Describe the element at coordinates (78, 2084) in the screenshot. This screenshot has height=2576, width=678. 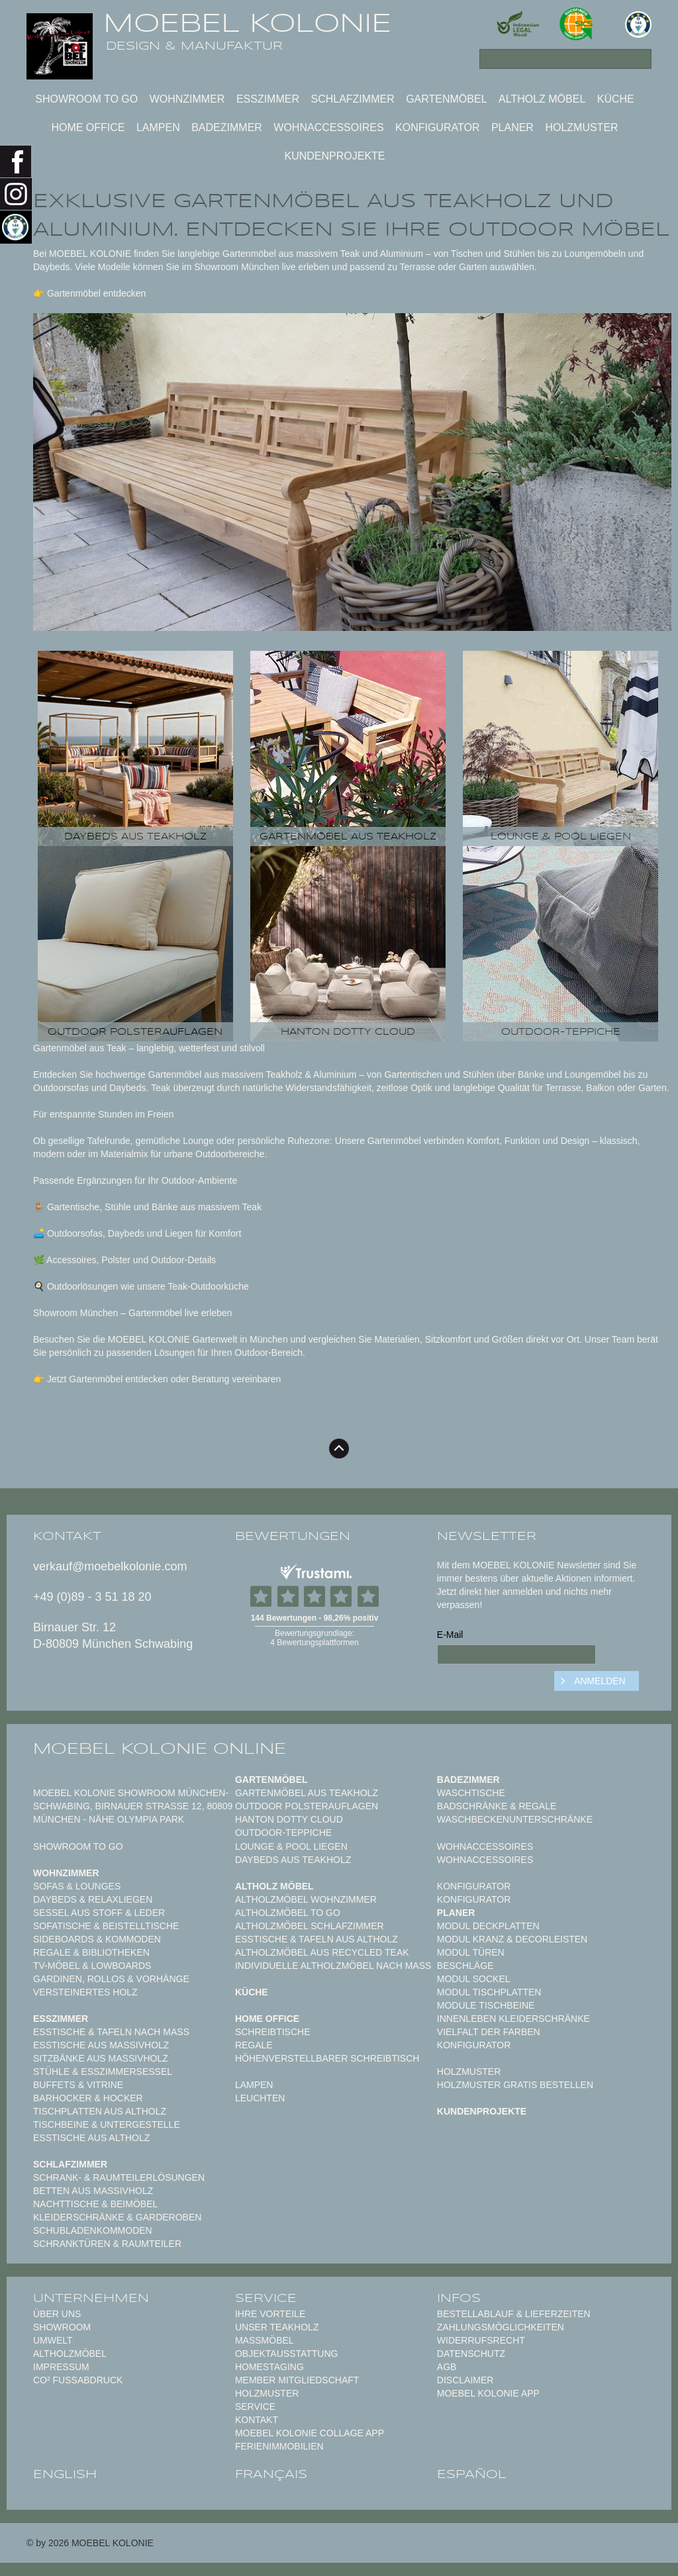
I see `Buffets & Vitrine` at that location.